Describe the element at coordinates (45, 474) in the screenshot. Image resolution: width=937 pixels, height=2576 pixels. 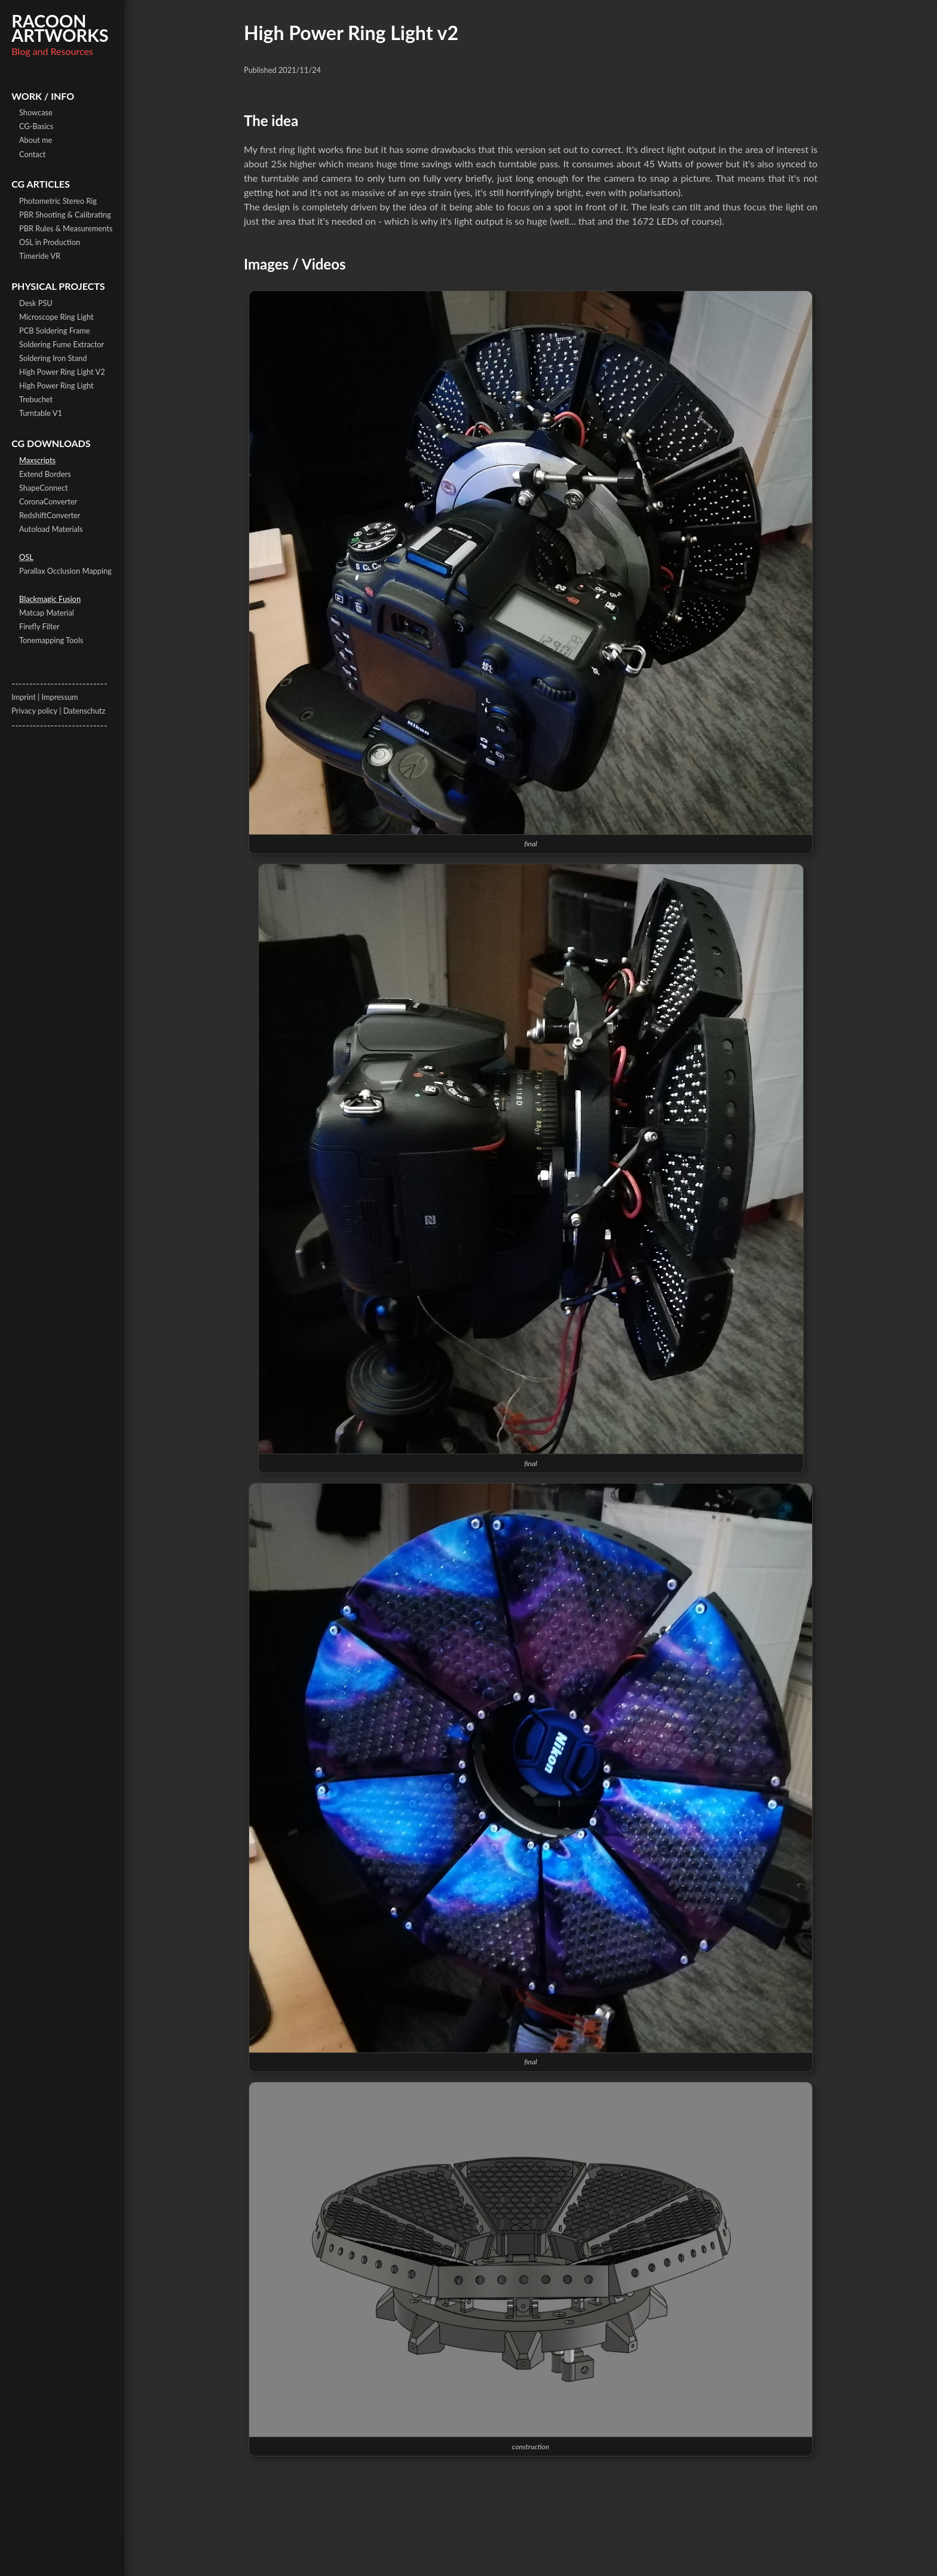
I see `Extend Borders` at that location.